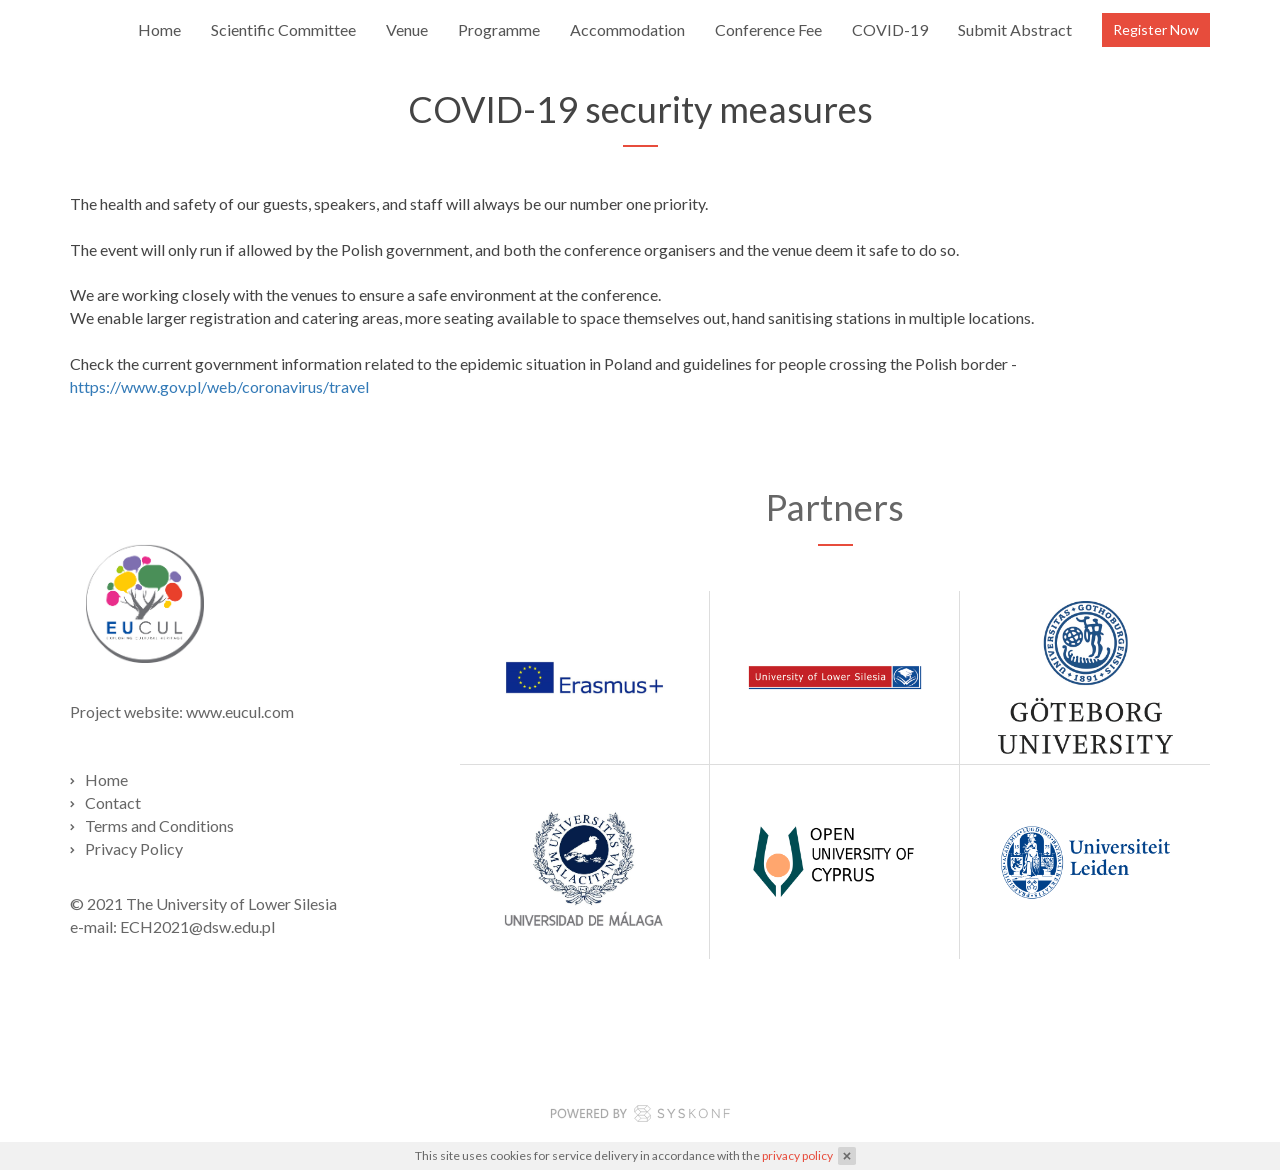 This screenshot has width=1280, height=1170. Describe the element at coordinates (219, 386) in the screenshot. I see `https://www.gov.pl/web/coronavirus/travel` at that location.